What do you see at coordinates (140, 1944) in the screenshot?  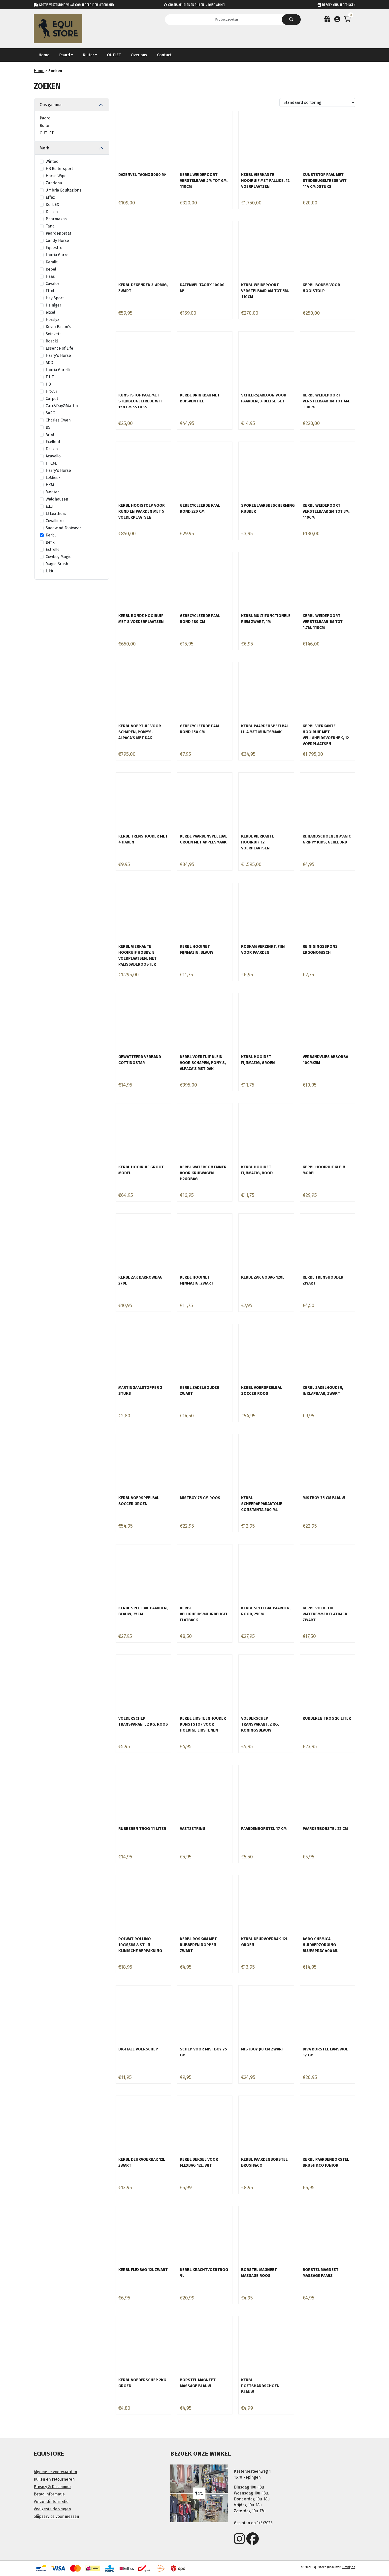 I see `Rolwat Rollino 10cm/3m 8 st. in klinische verpakking` at bounding box center [140, 1944].